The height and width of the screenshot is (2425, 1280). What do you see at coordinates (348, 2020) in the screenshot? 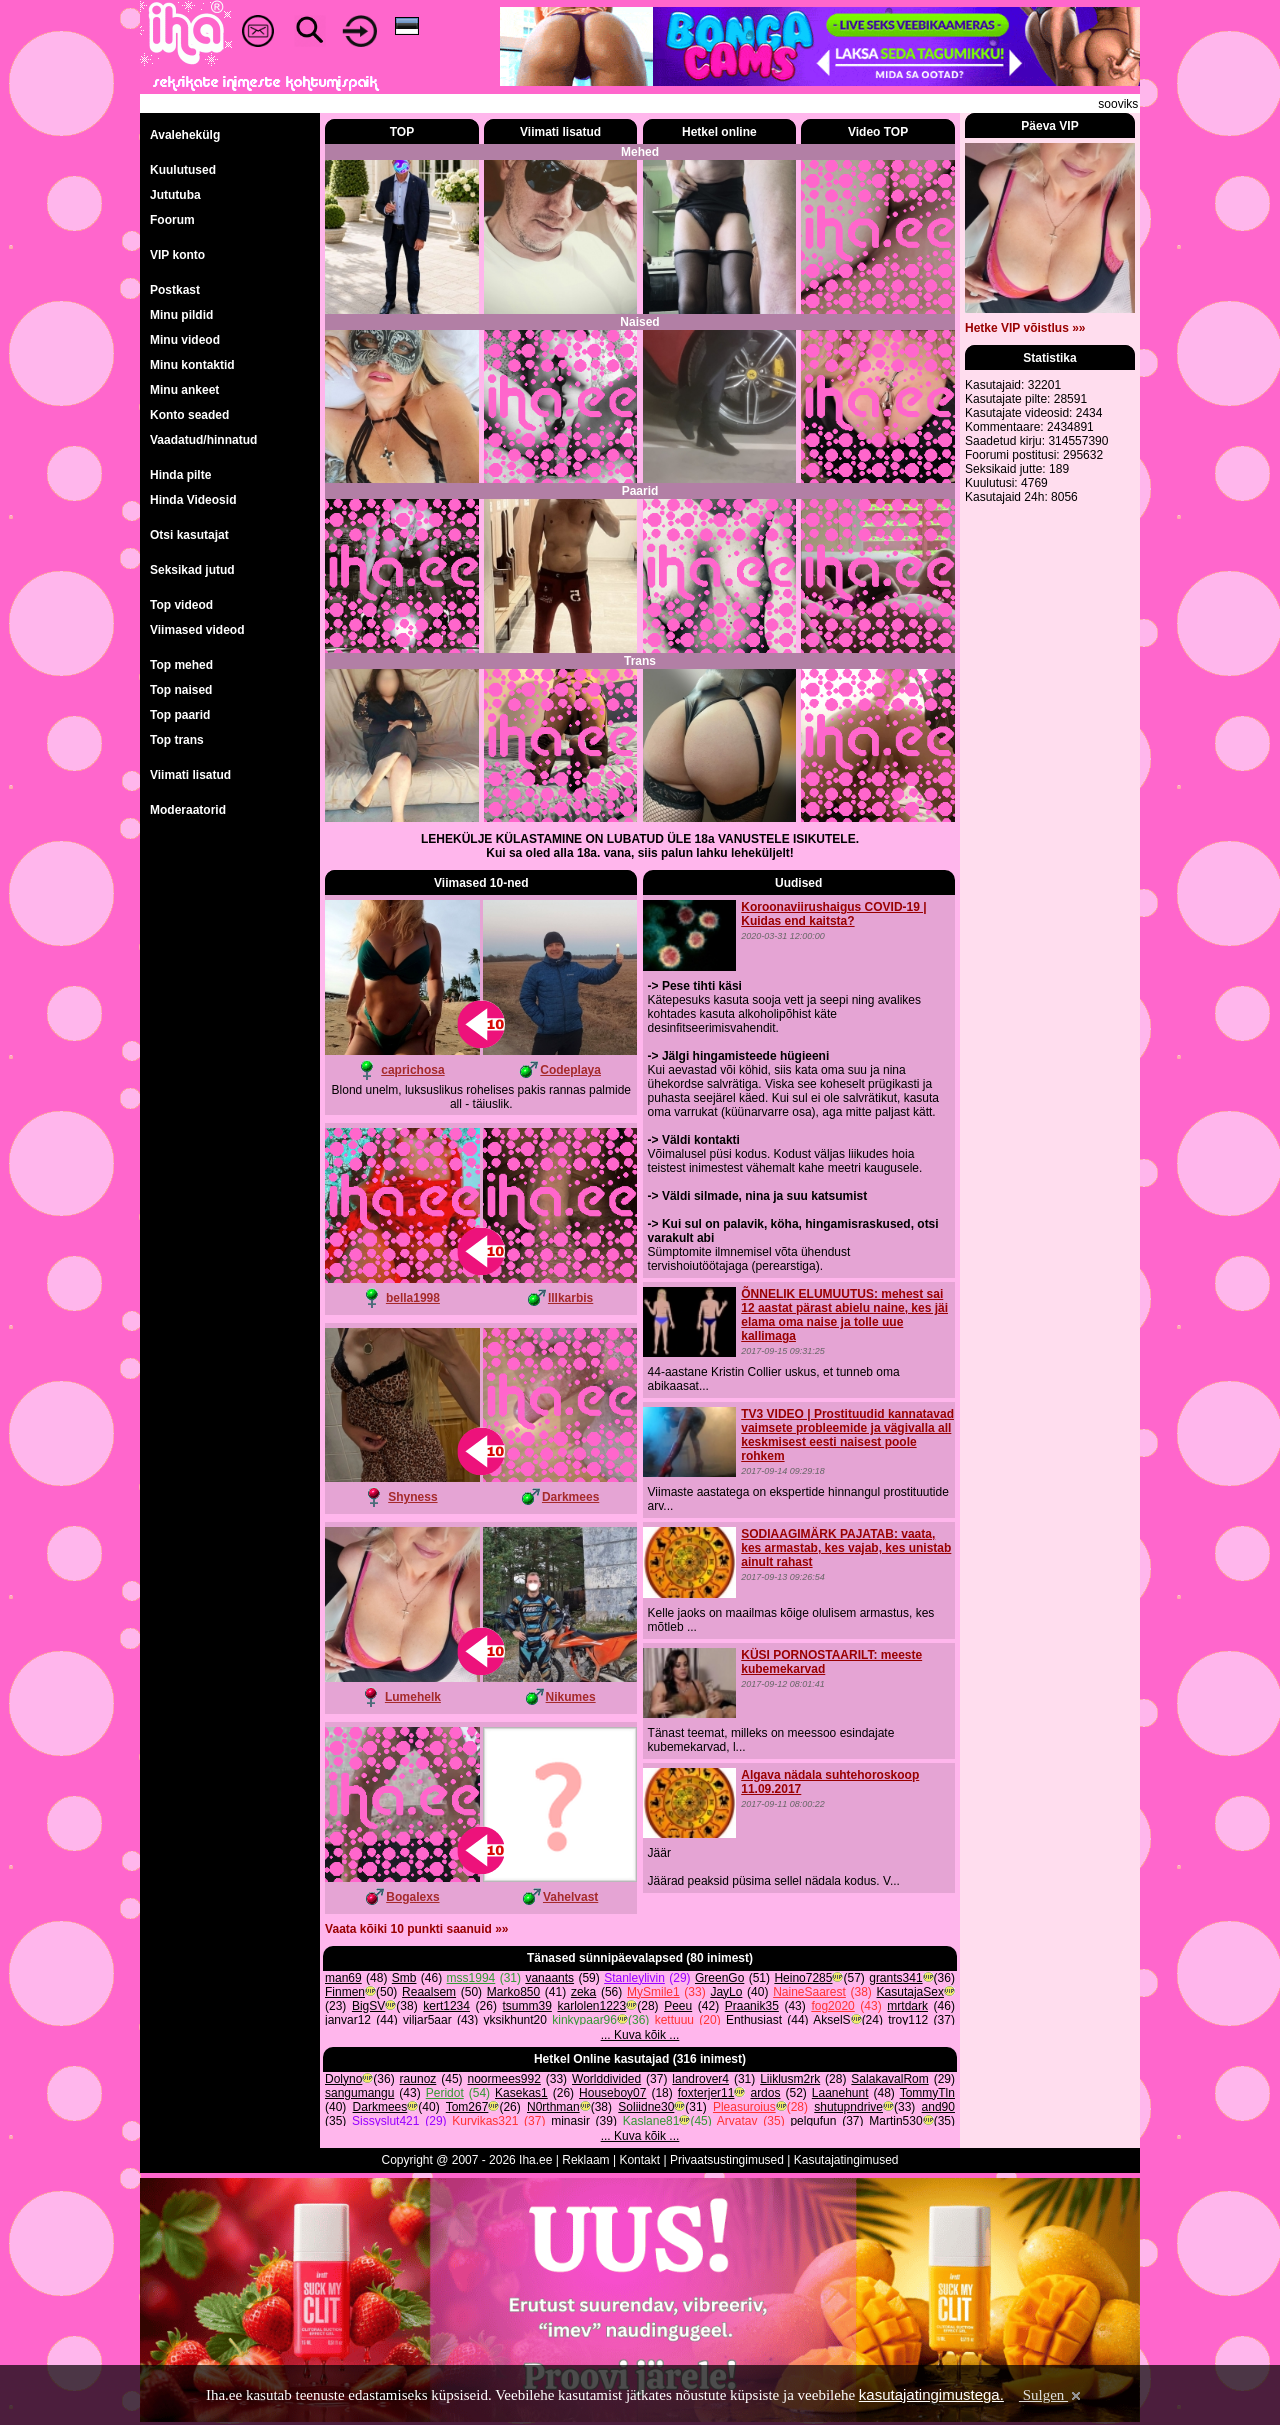
I see `janvar12` at bounding box center [348, 2020].